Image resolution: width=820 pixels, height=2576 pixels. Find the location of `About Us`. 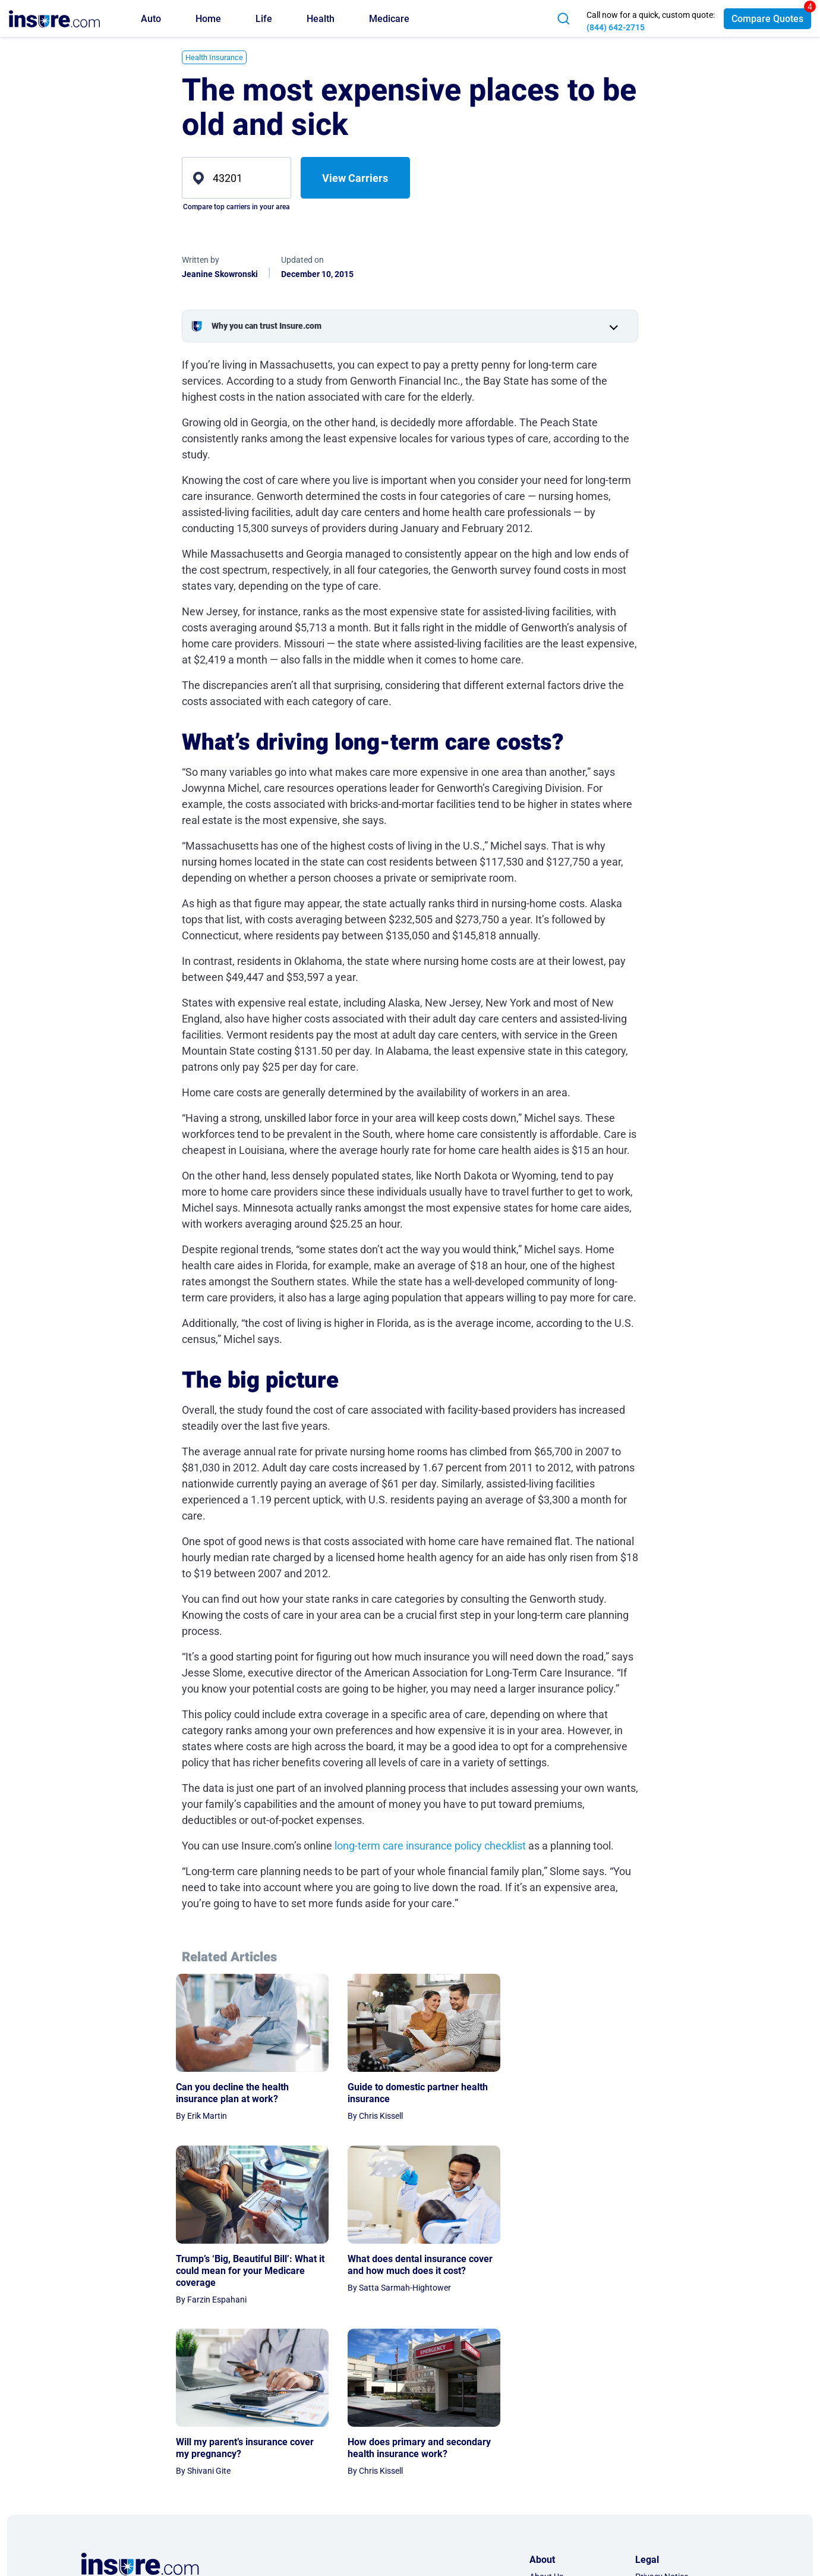

About Us is located at coordinates (546, 2419).